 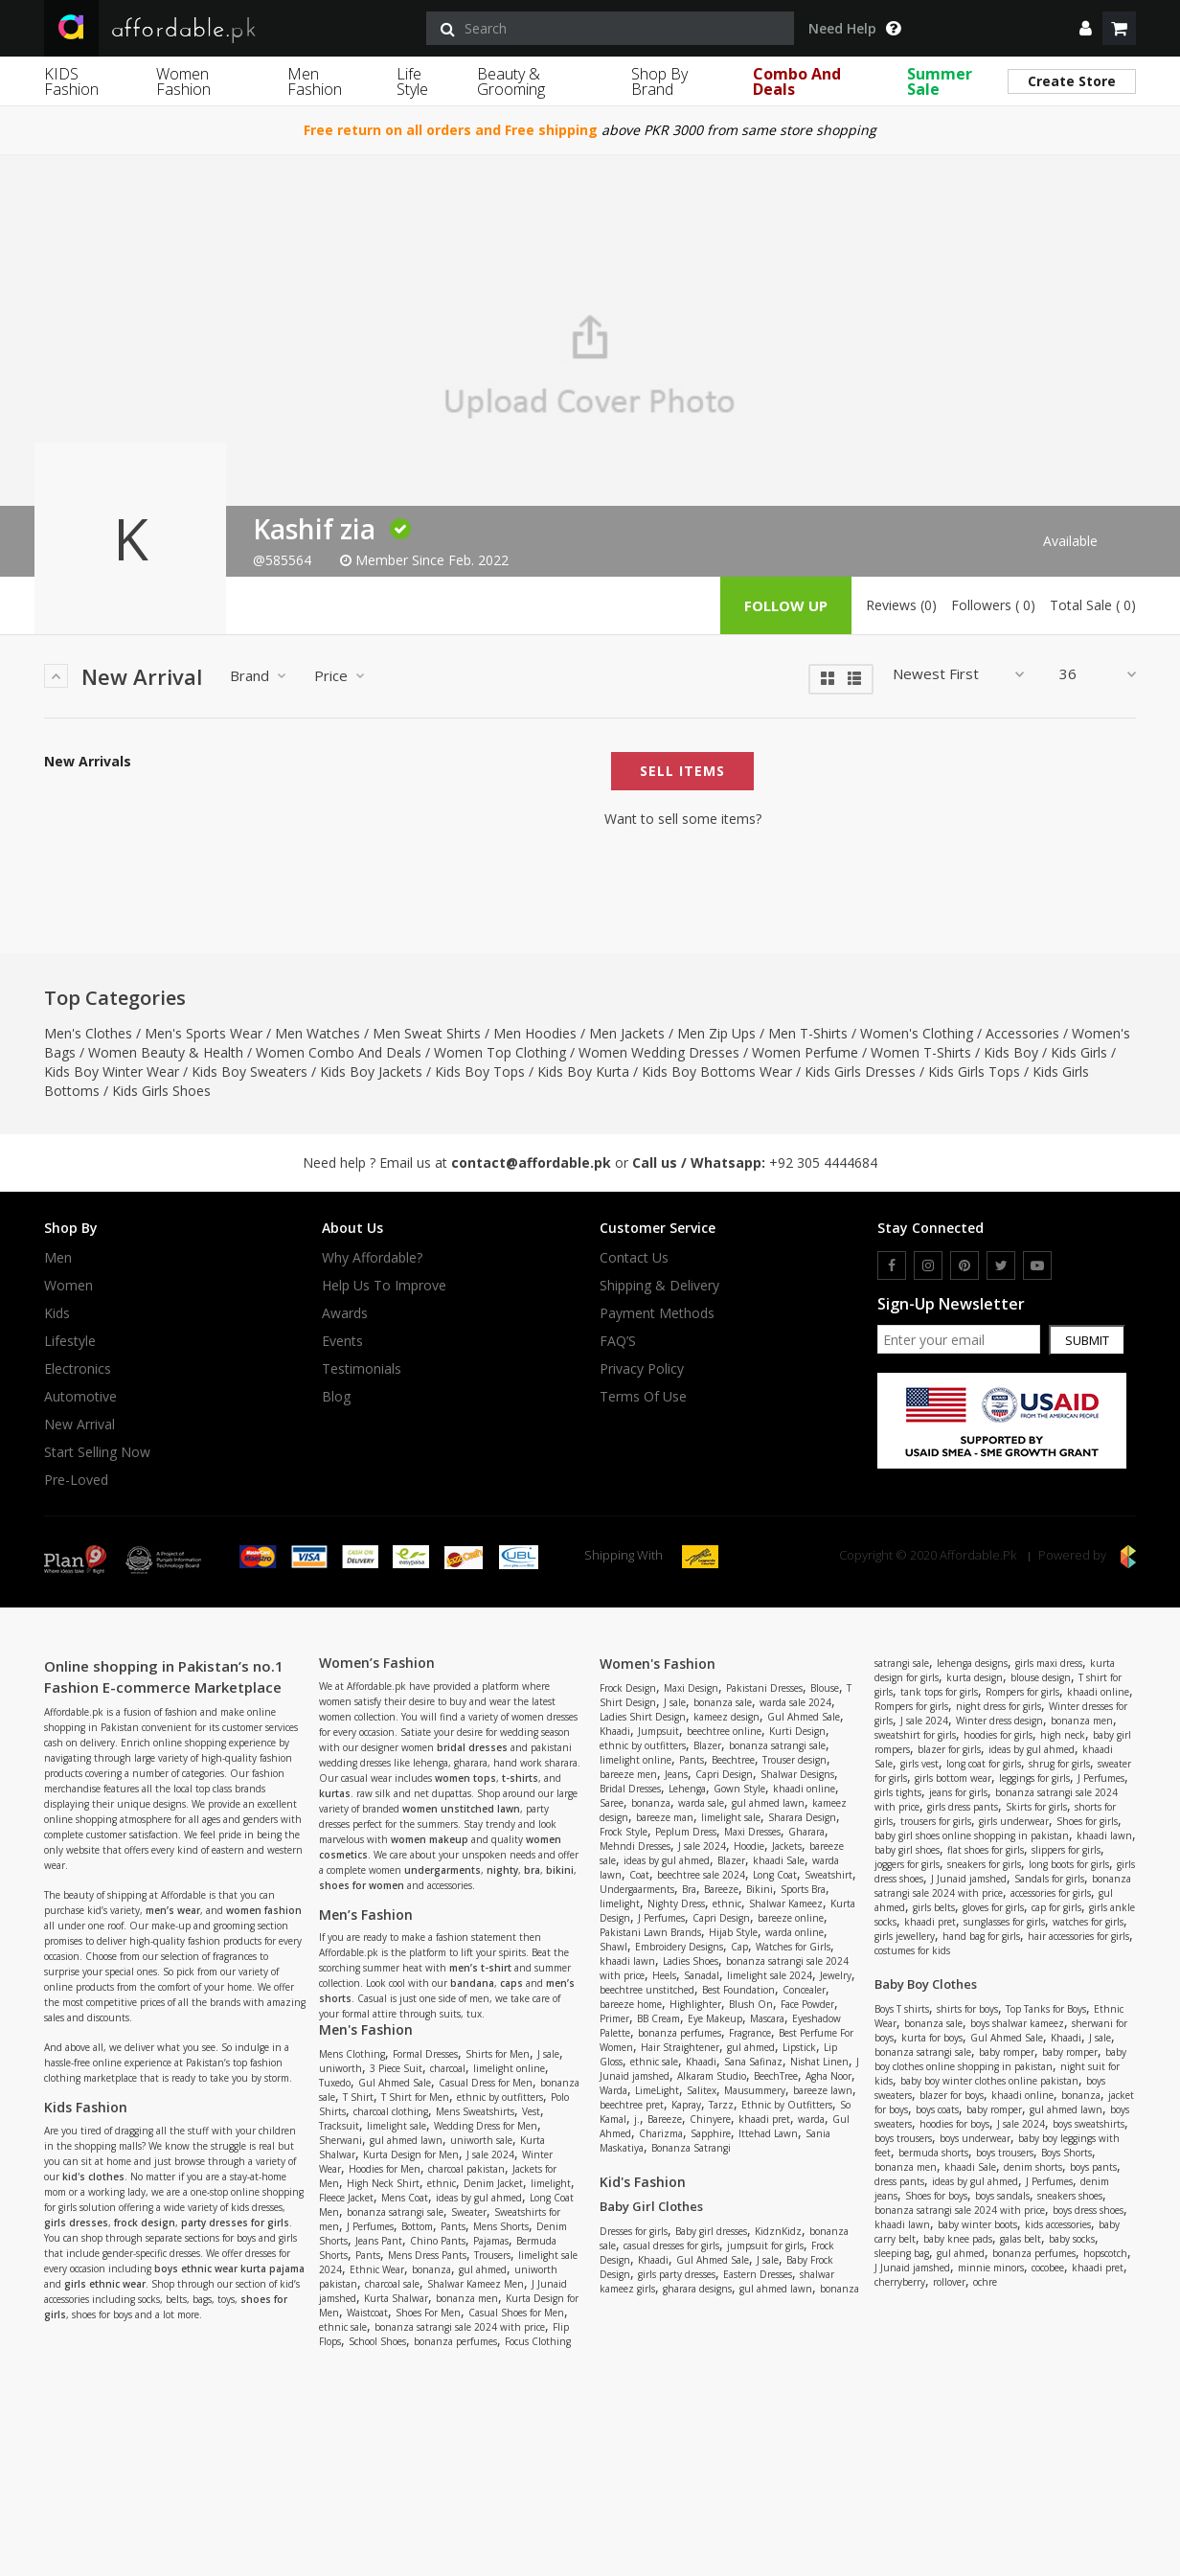 What do you see at coordinates (1006, 2052) in the screenshot?
I see `baby romper` at bounding box center [1006, 2052].